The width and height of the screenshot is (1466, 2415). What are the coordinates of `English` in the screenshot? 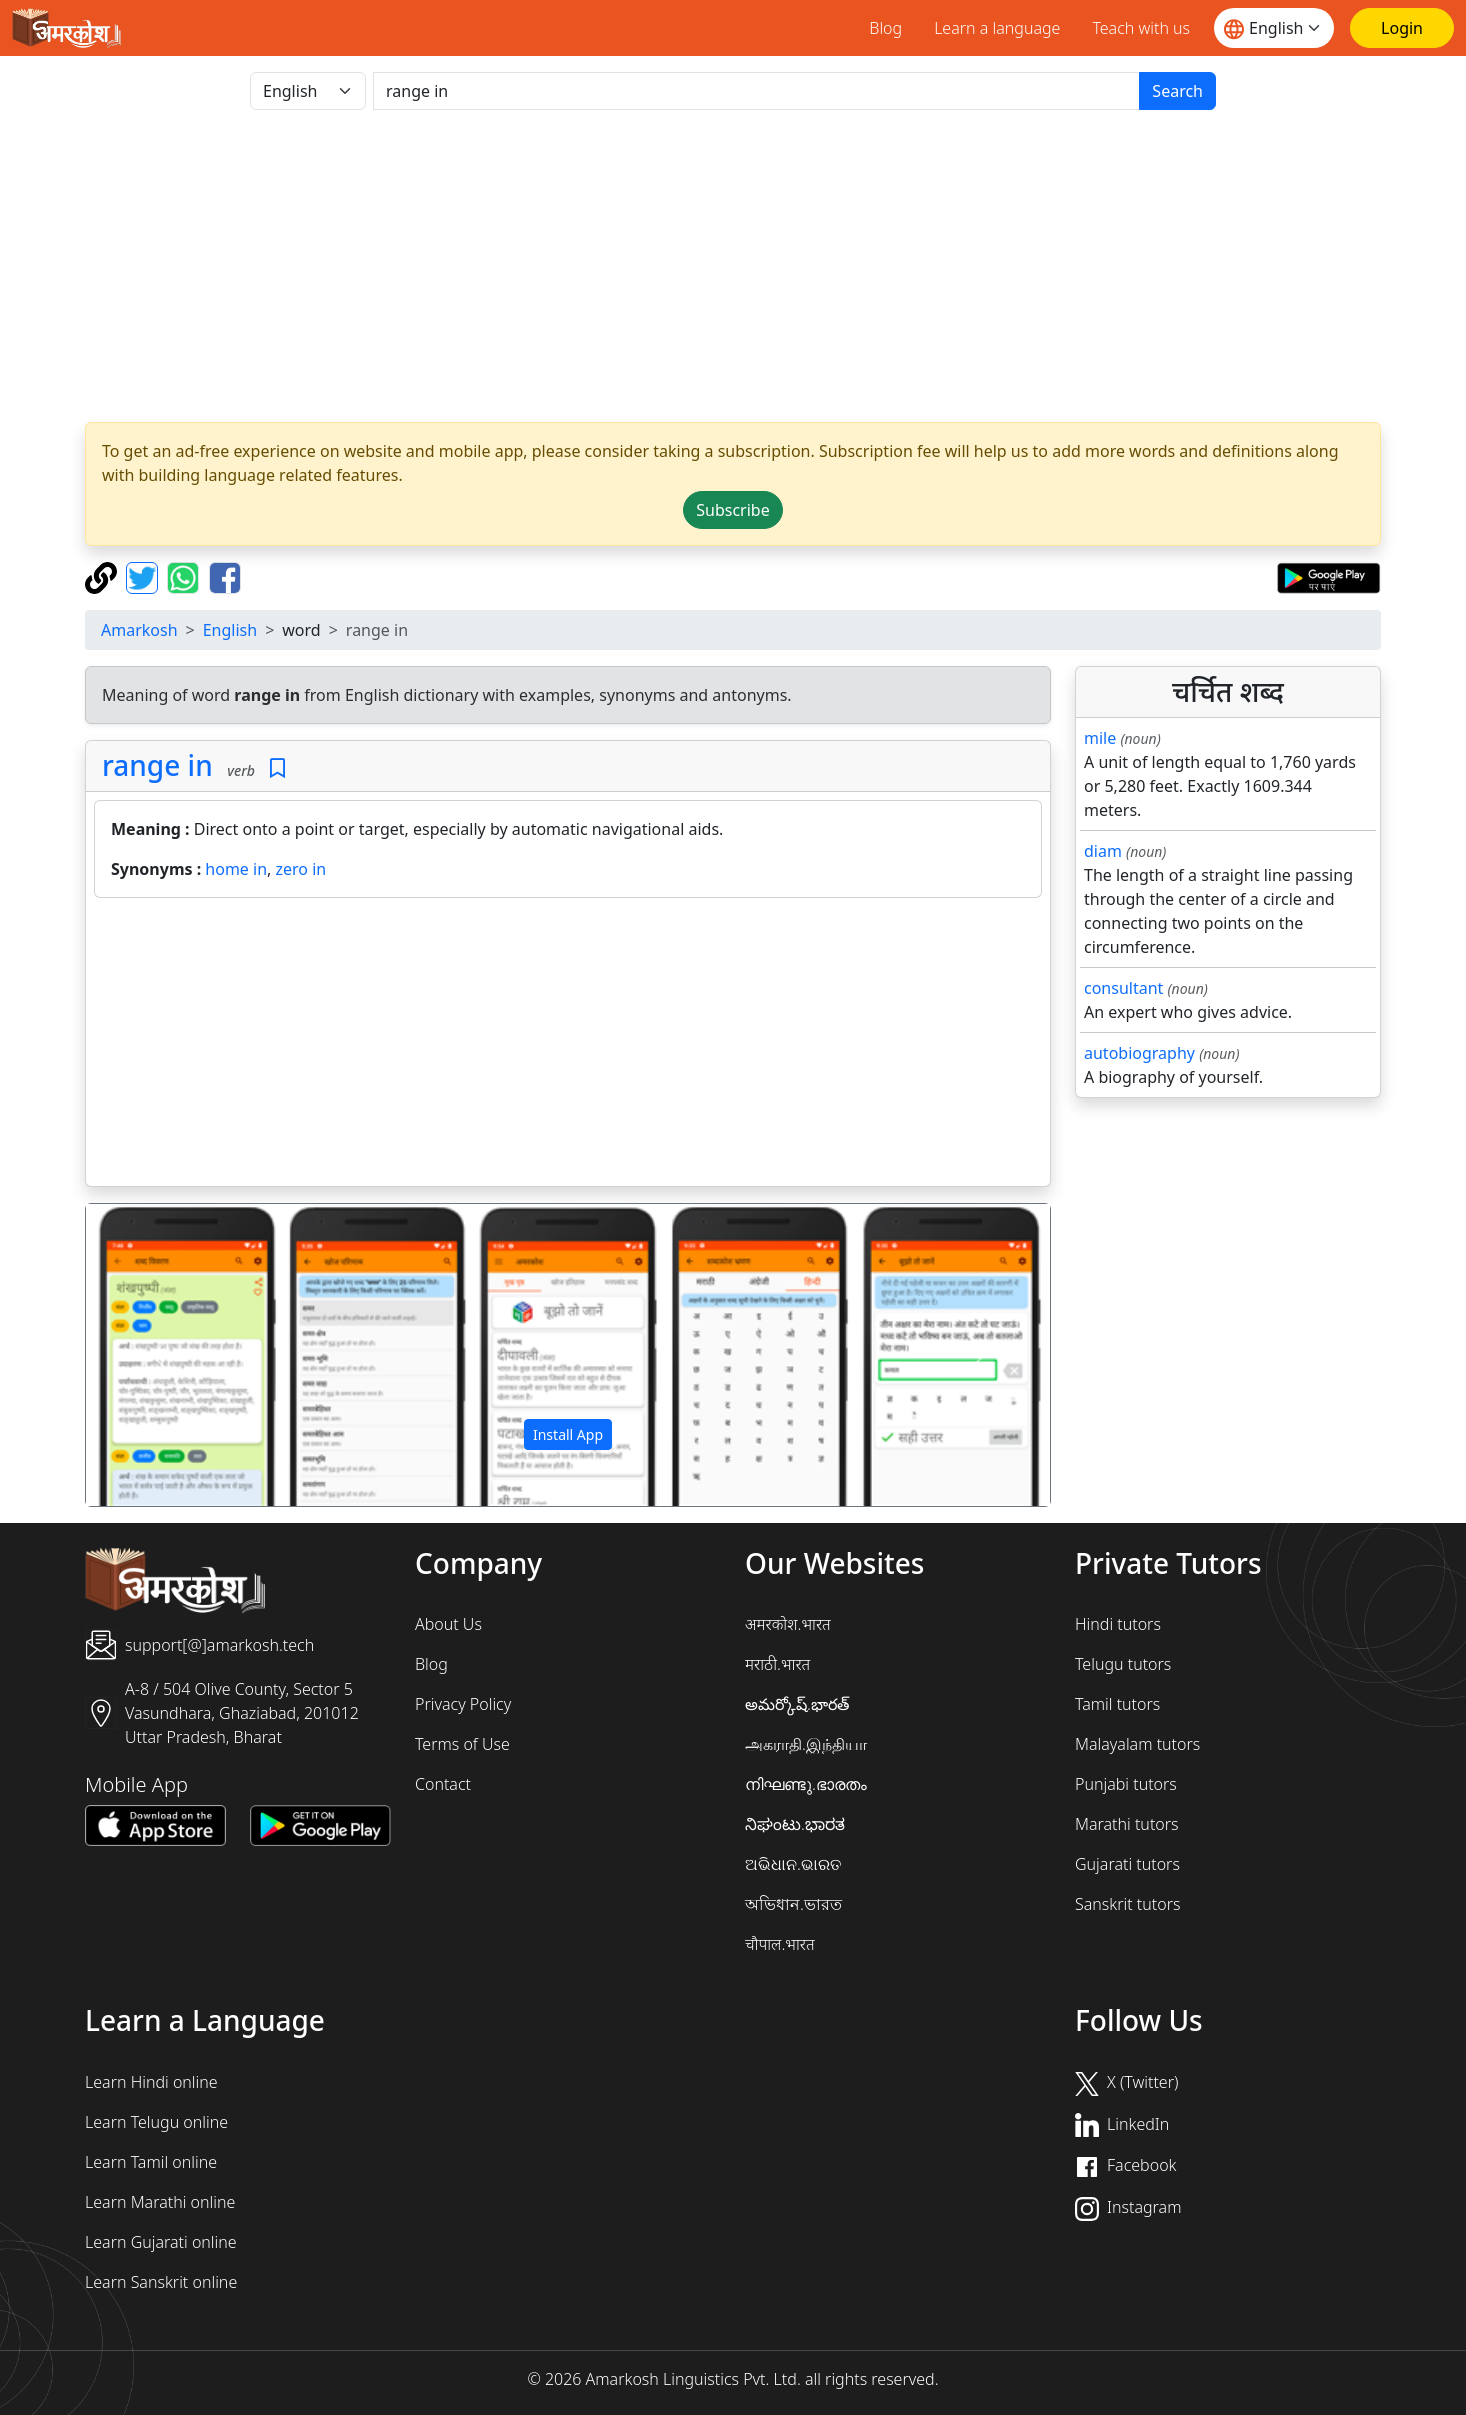 It's located at (230, 630).